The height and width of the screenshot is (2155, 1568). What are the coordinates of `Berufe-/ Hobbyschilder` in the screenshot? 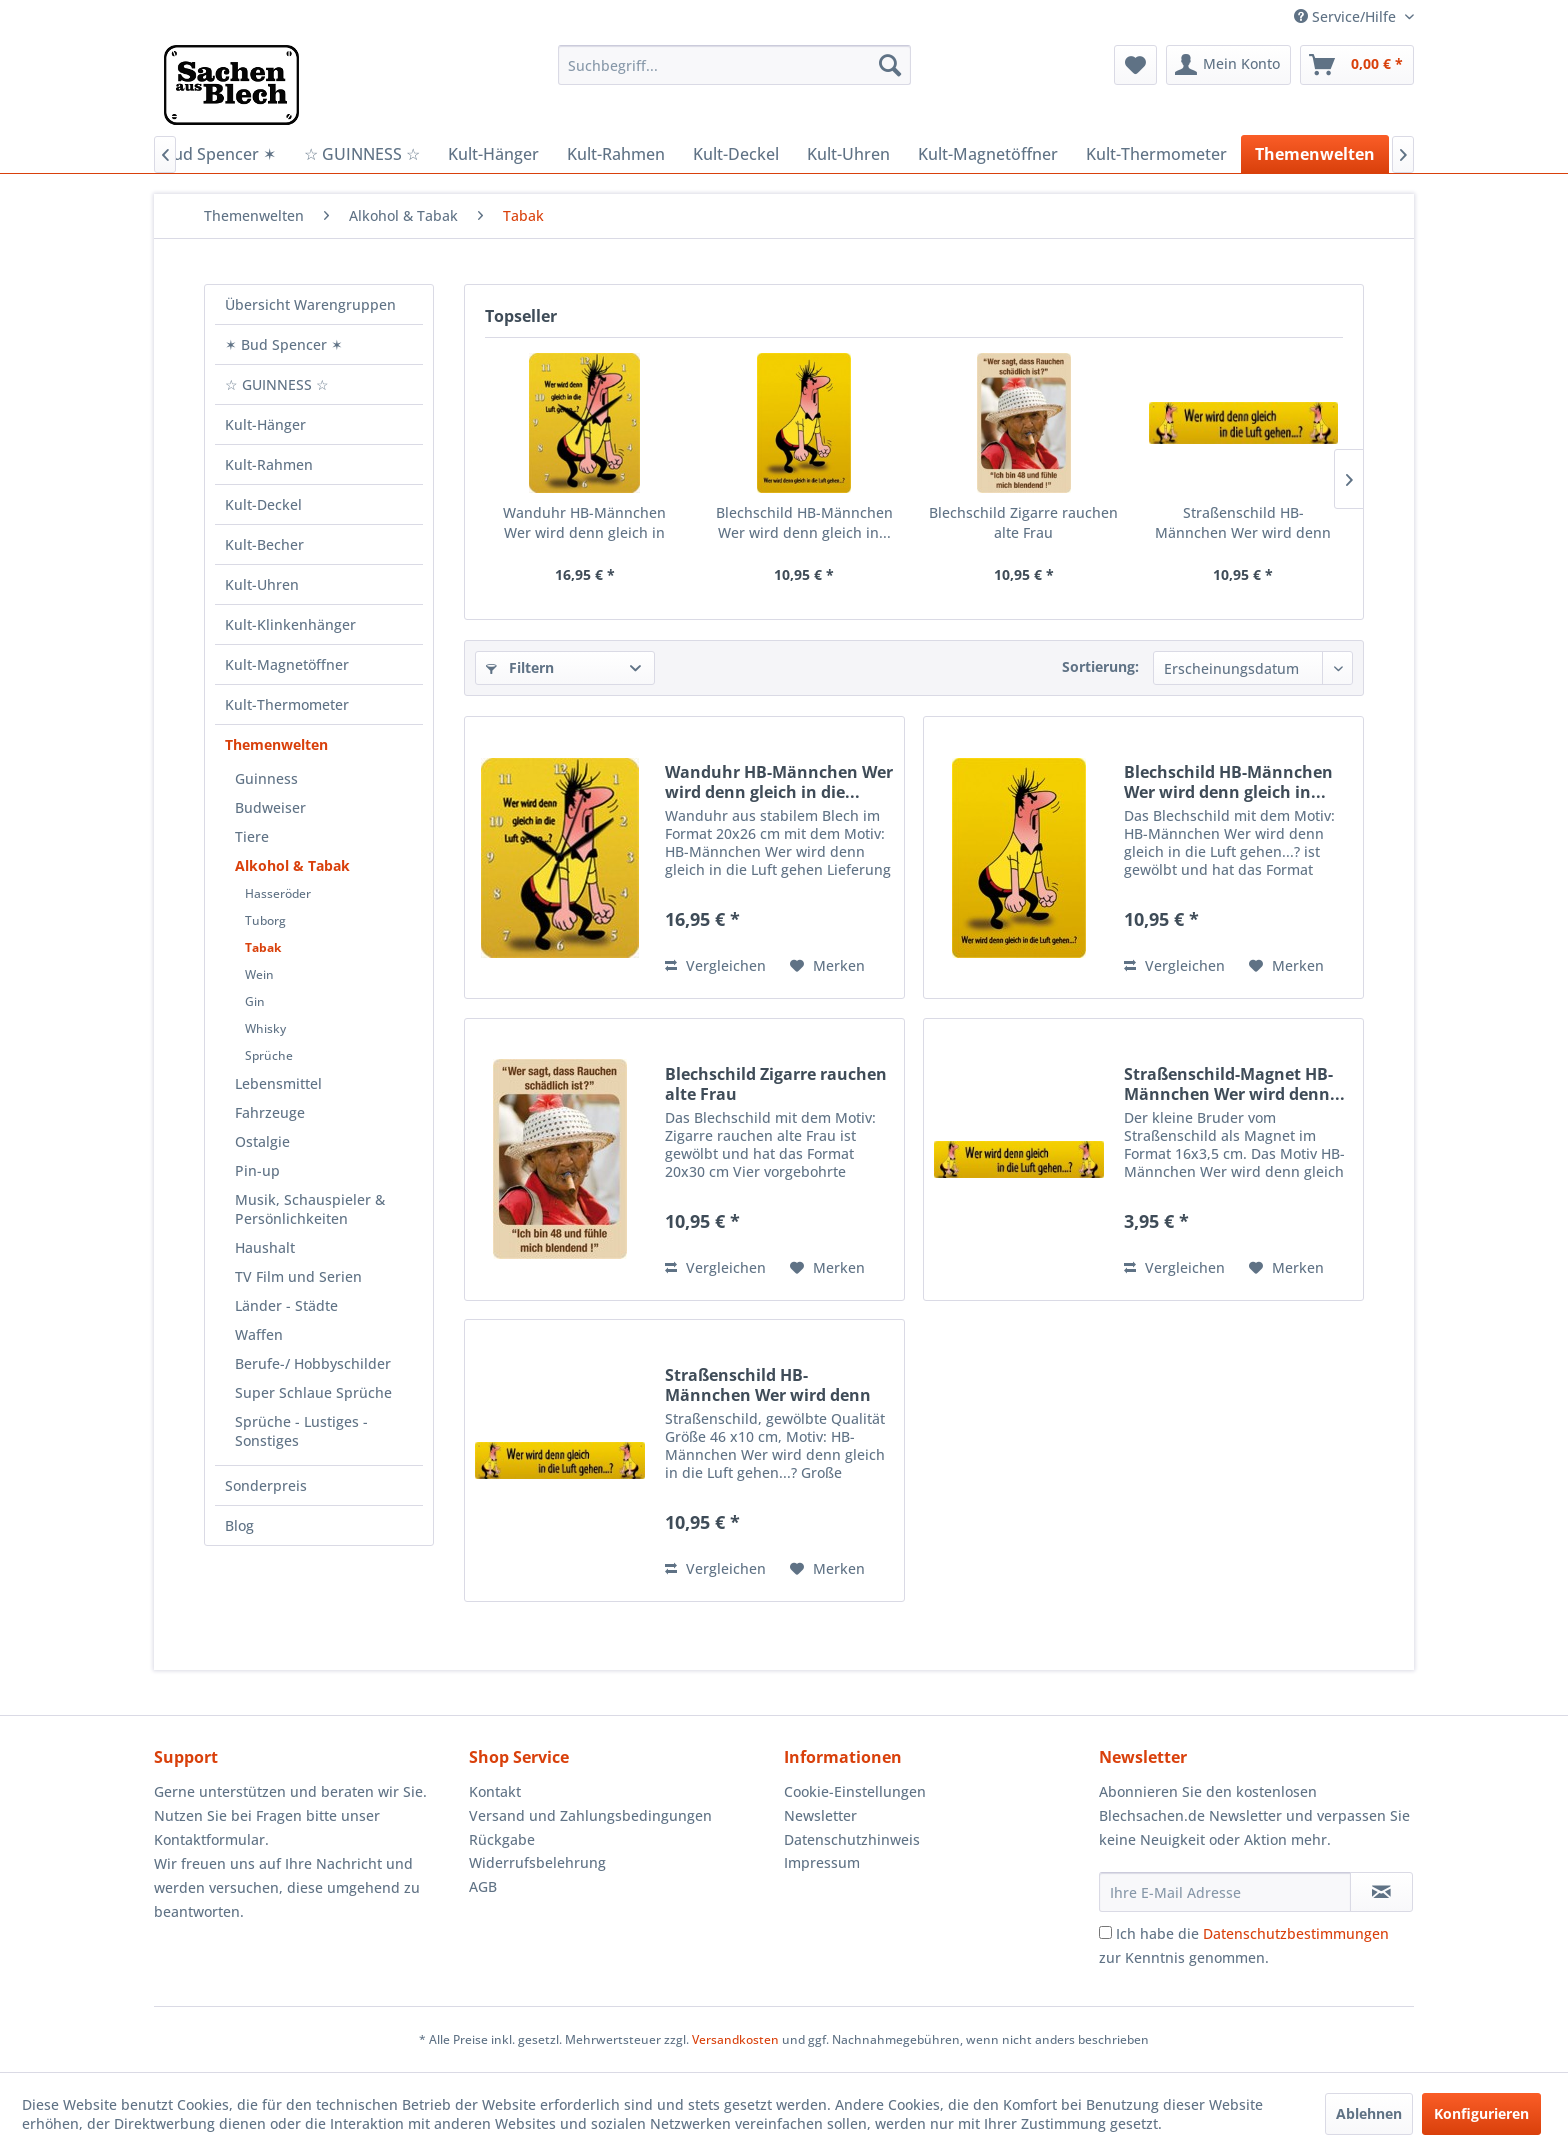 It's located at (313, 1363).